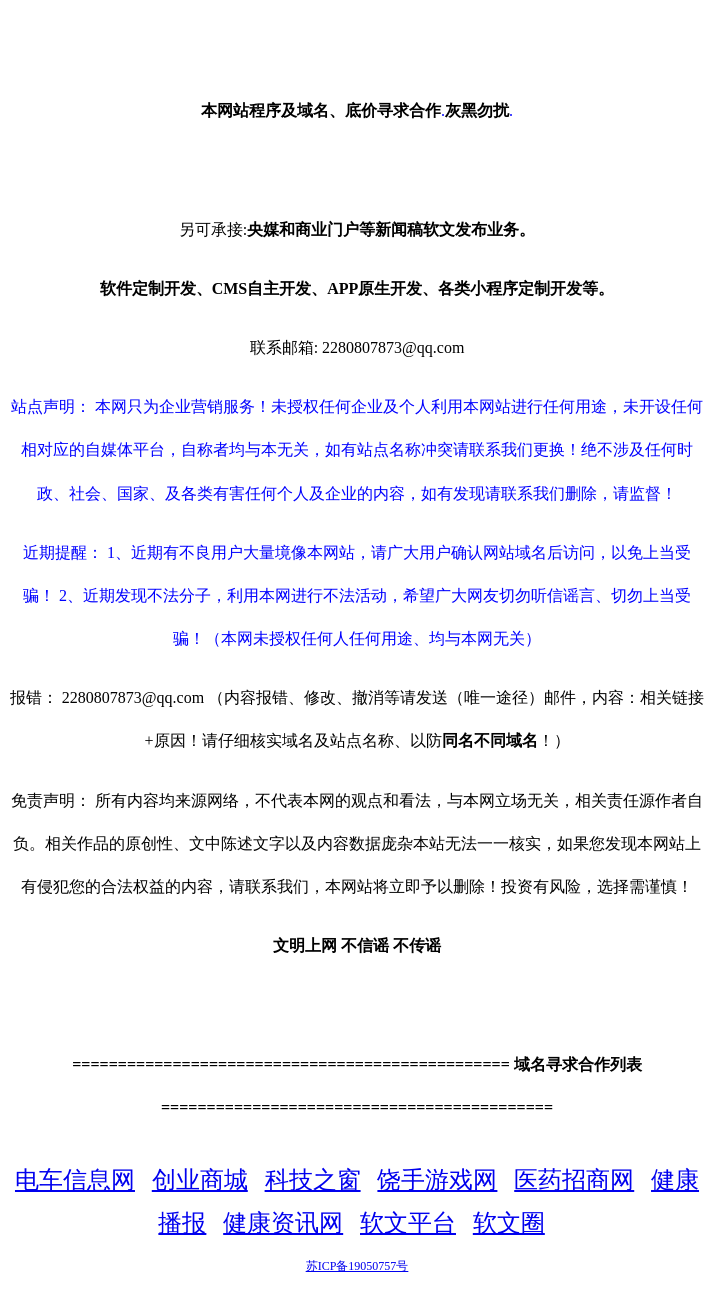 The width and height of the screenshot is (714, 1297). What do you see at coordinates (283, 1223) in the screenshot?
I see `健康资讯网` at bounding box center [283, 1223].